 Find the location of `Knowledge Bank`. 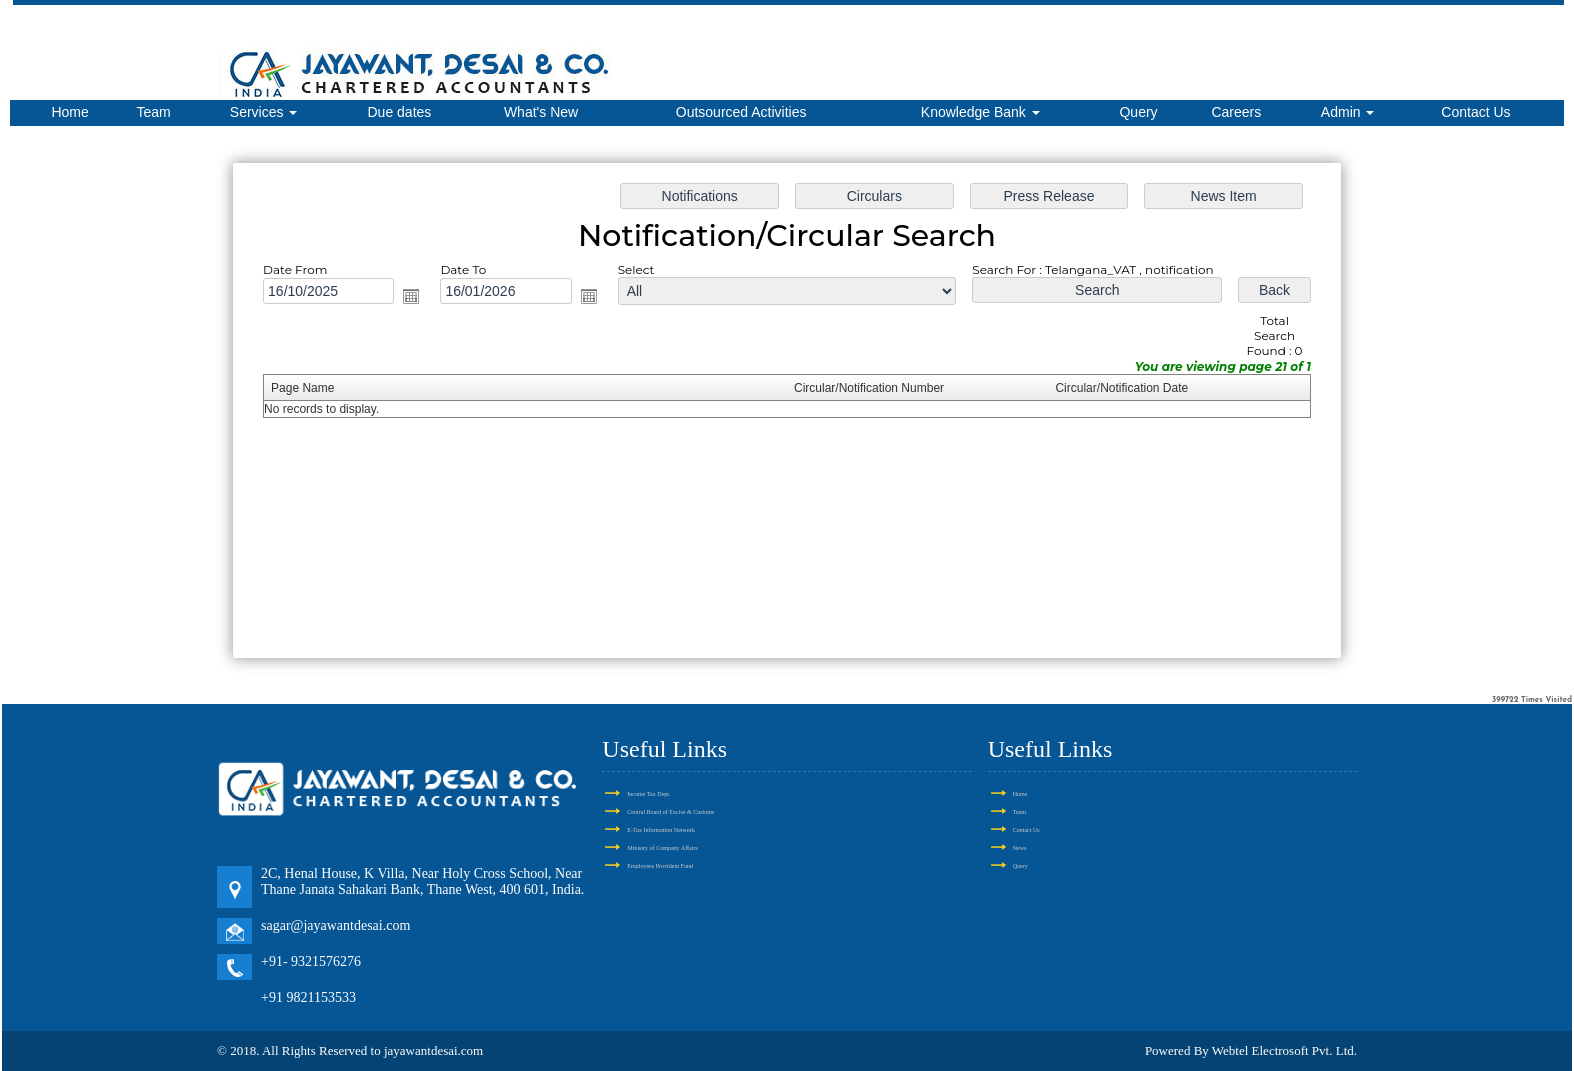

Knowledge Bank is located at coordinates (980, 112).